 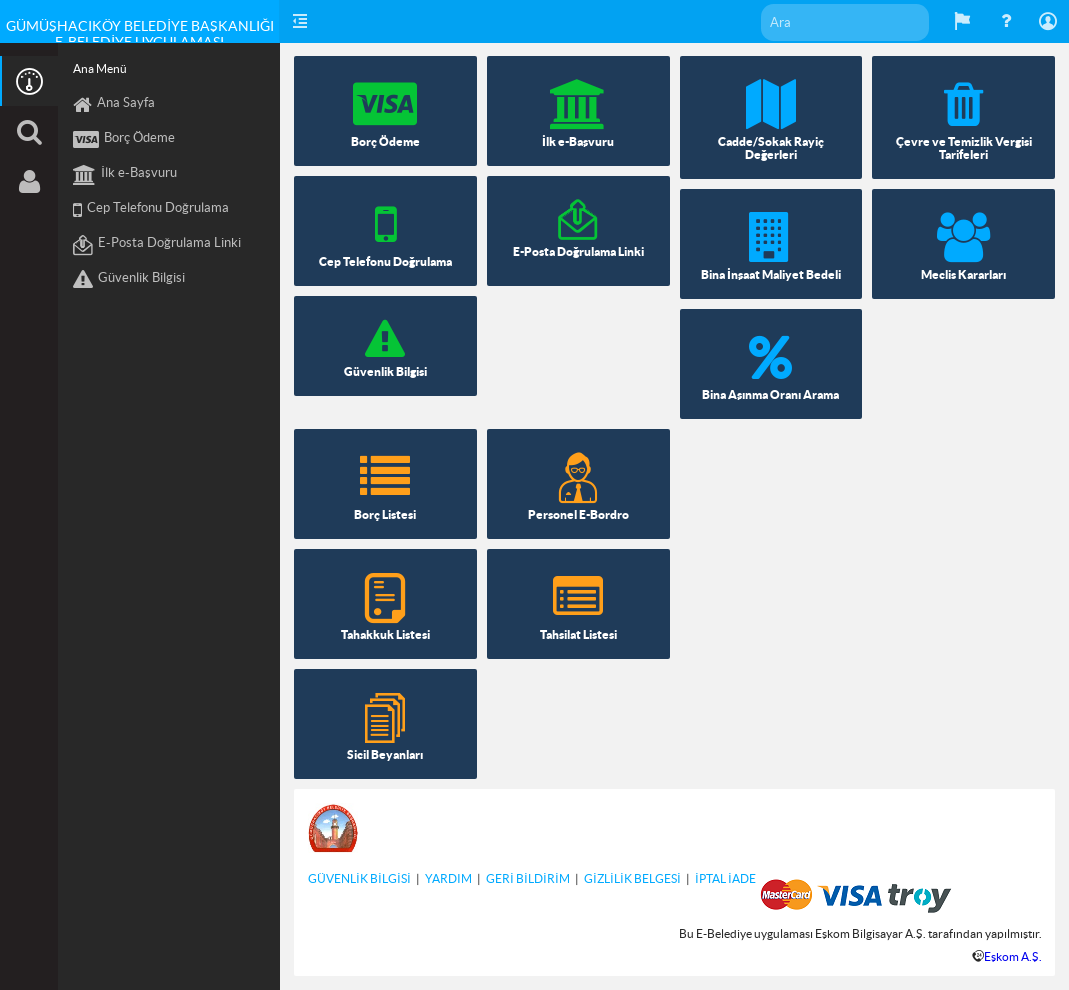 I want to click on Cep Telefonu Doğrulama, so click(x=151, y=210).